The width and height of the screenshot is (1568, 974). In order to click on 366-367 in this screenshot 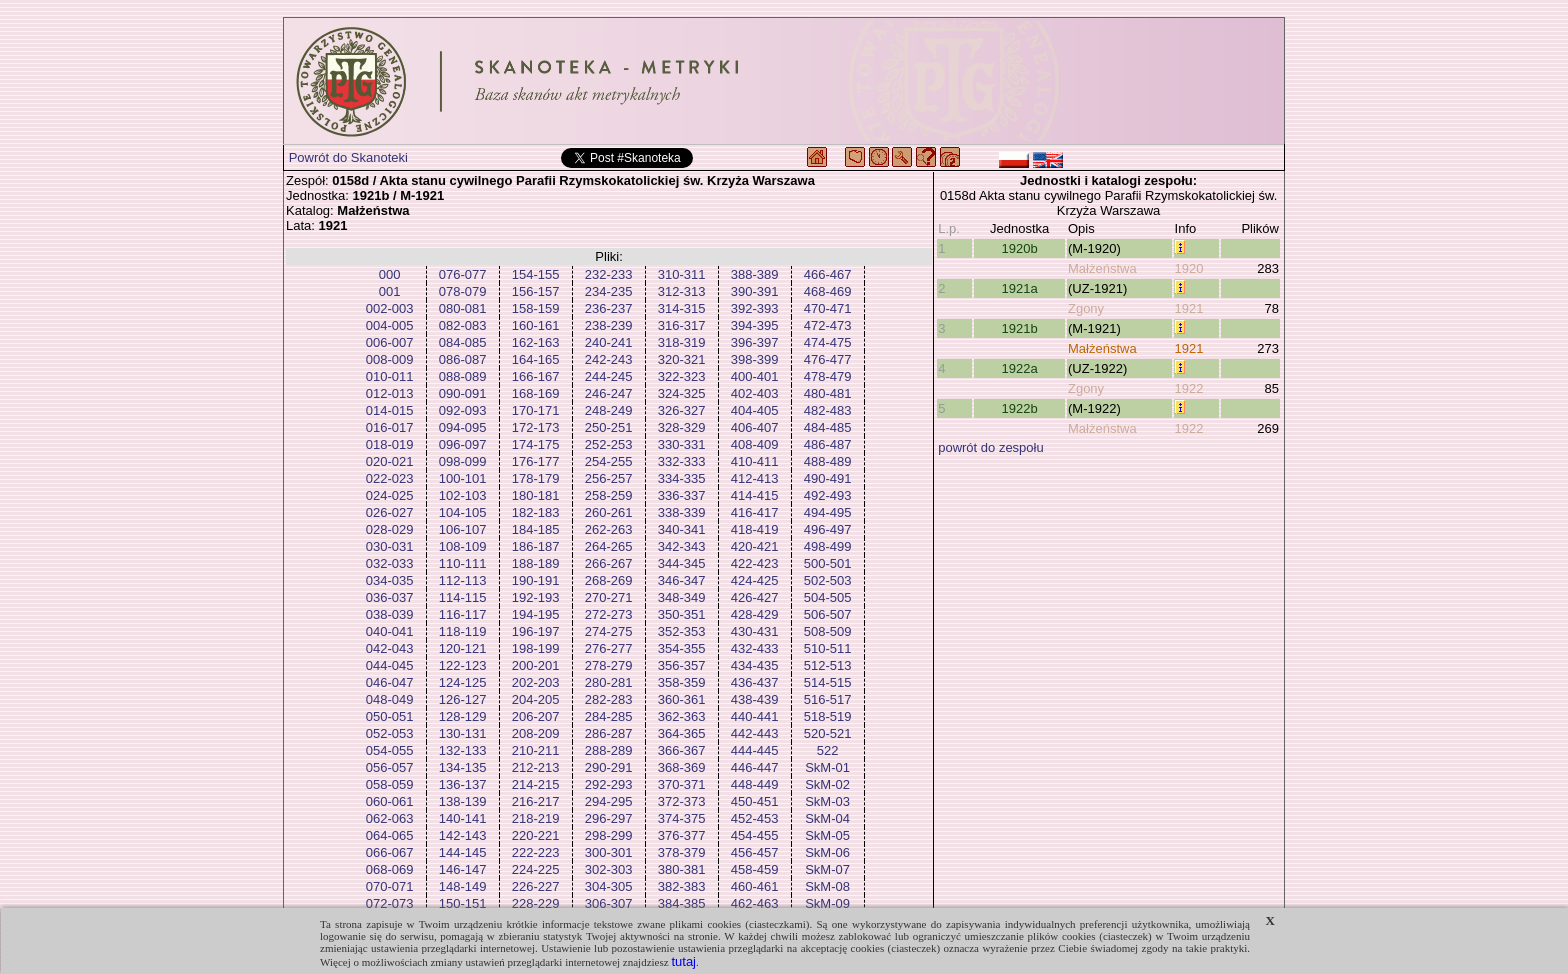, I will do `click(682, 750)`.